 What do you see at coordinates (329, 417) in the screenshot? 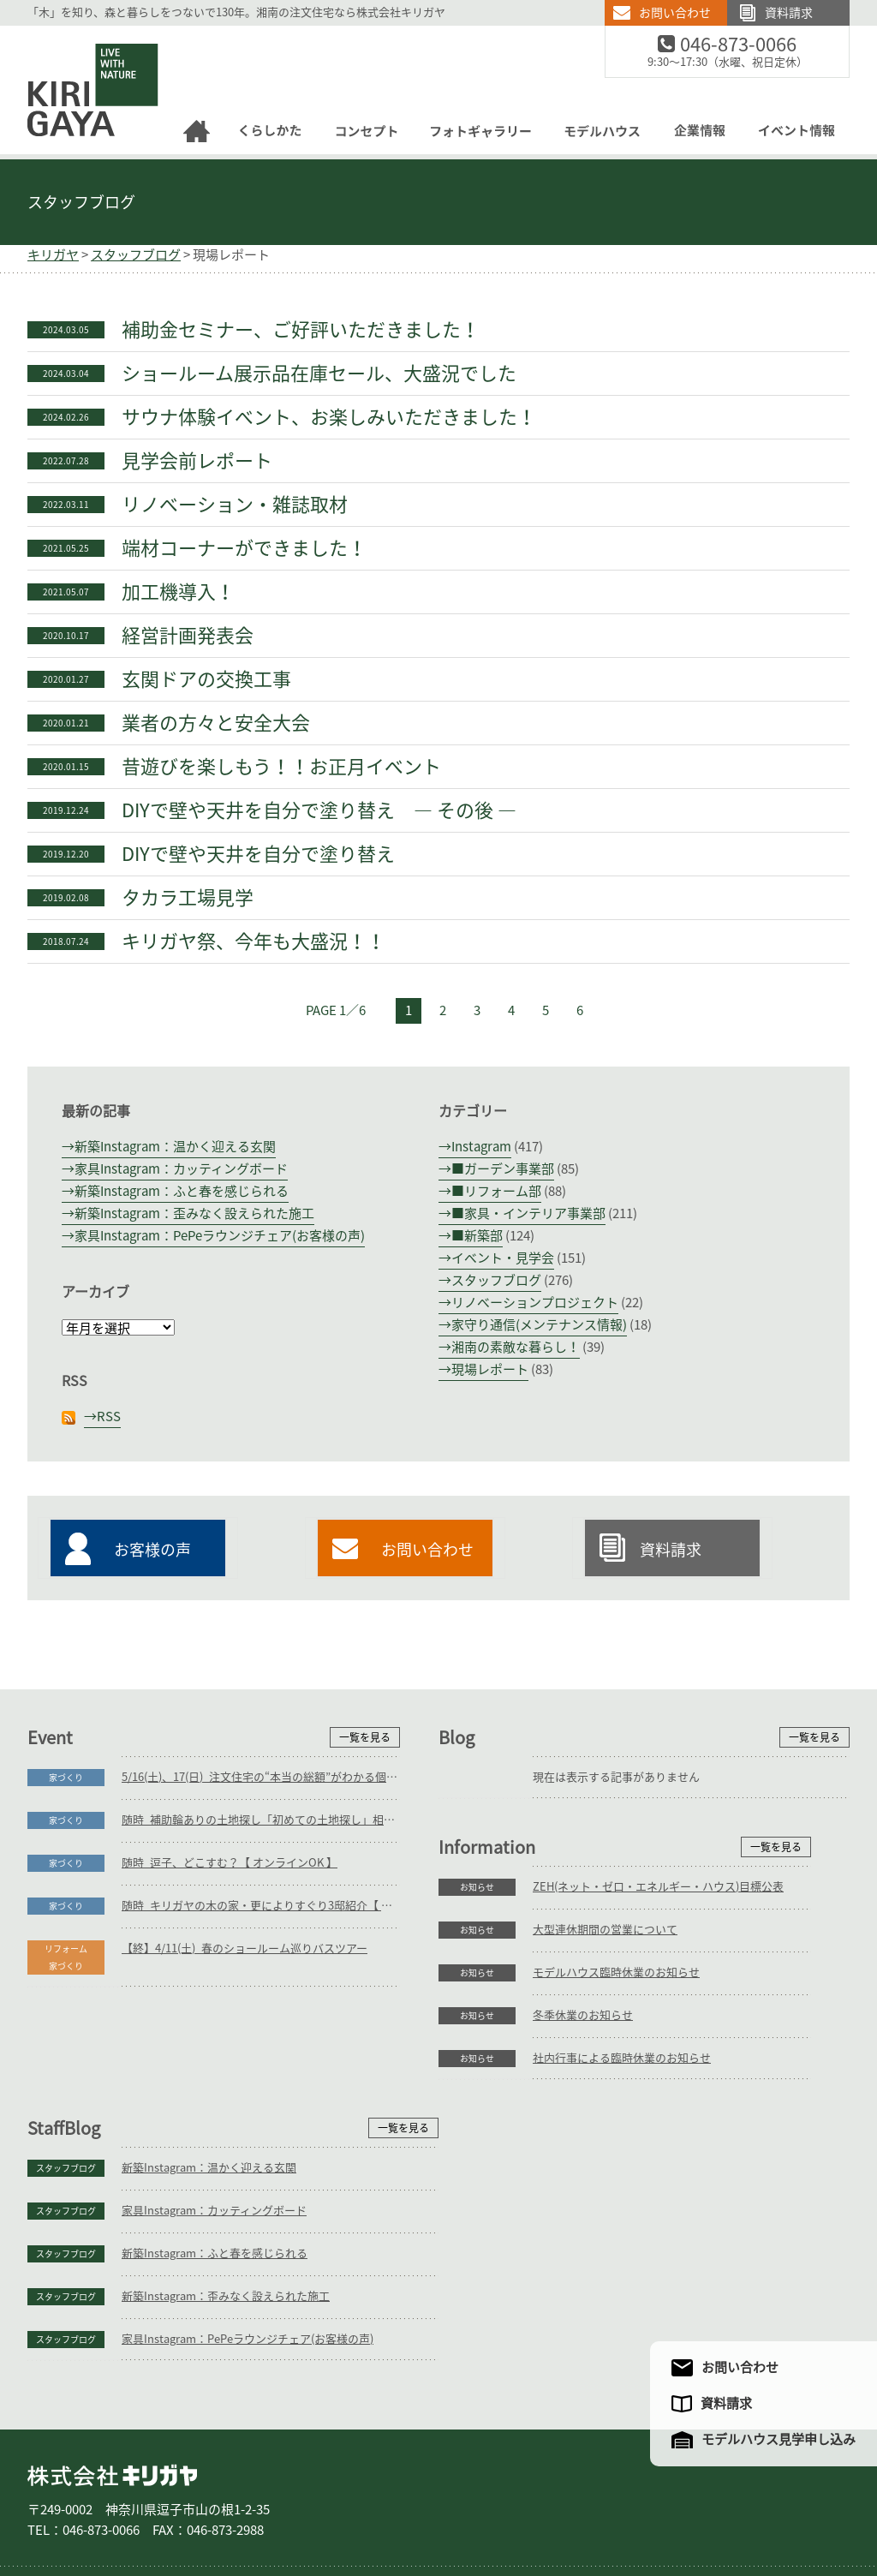
I see `サウナ体験イベント、お楽しみいただきました！` at bounding box center [329, 417].